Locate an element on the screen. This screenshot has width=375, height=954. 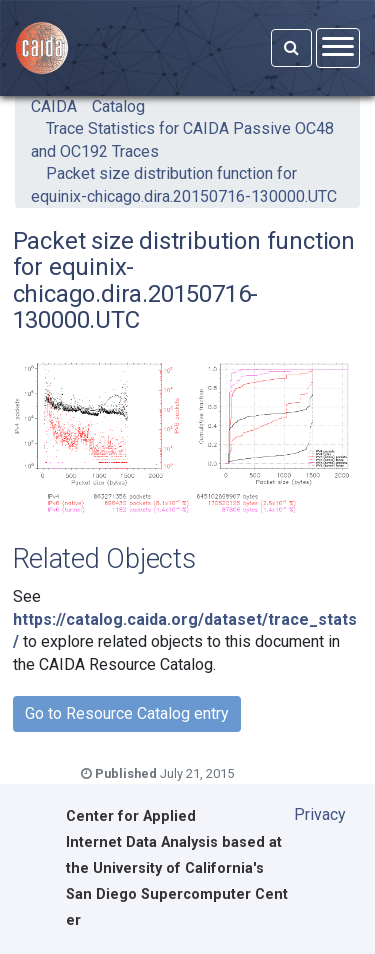
Privacy is located at coordinates (320, 814).